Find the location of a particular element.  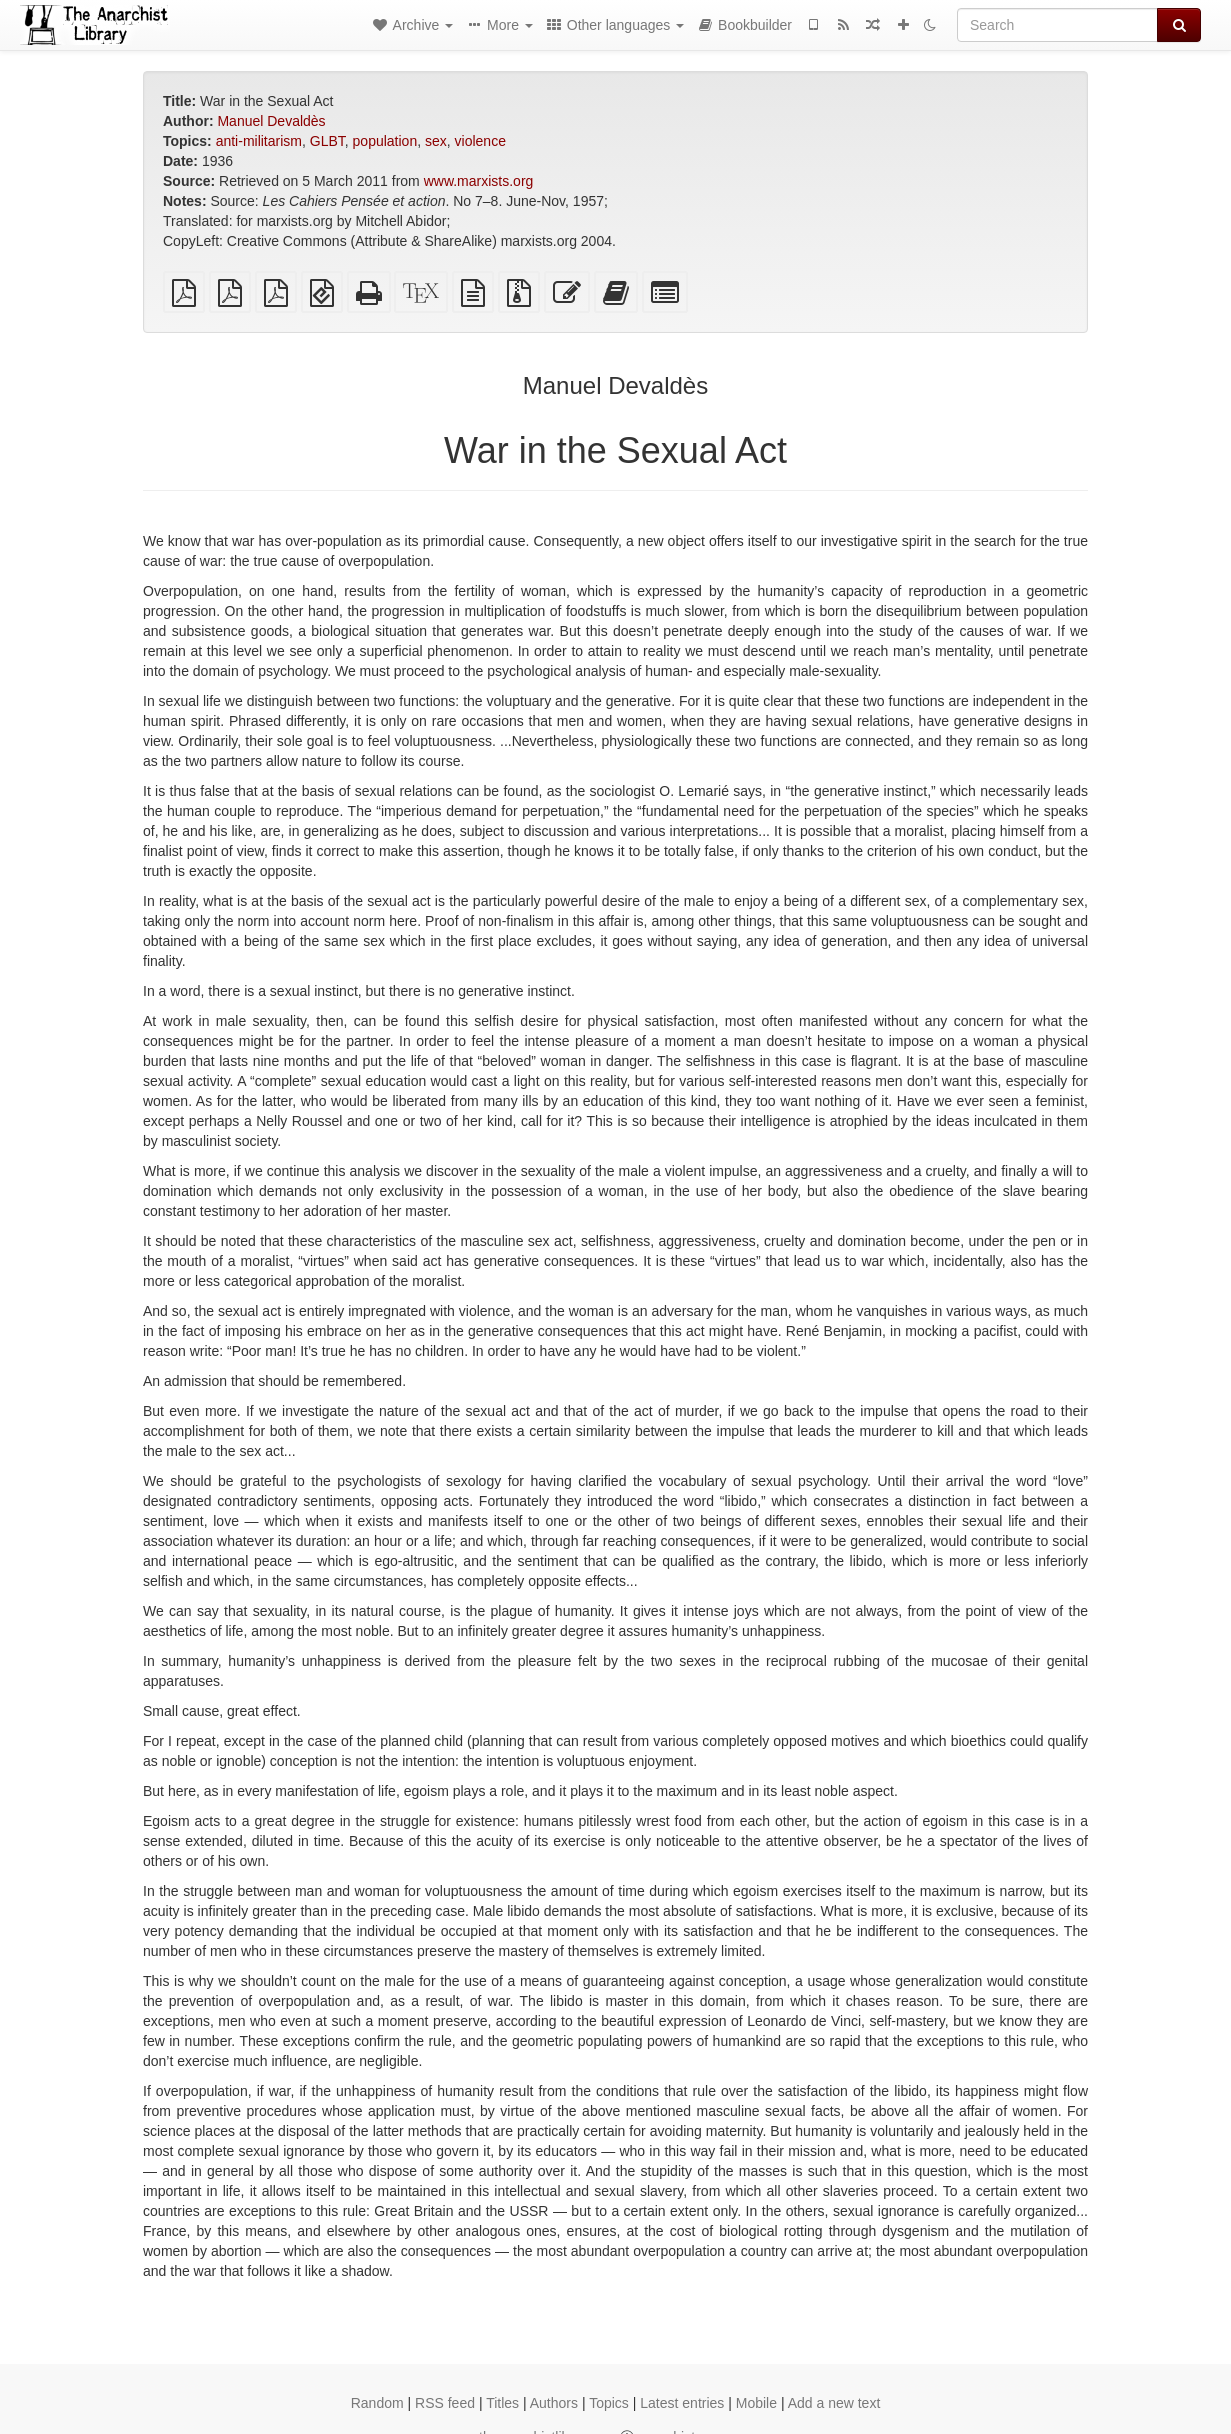

GLBT is located at coordinates (327, 141).